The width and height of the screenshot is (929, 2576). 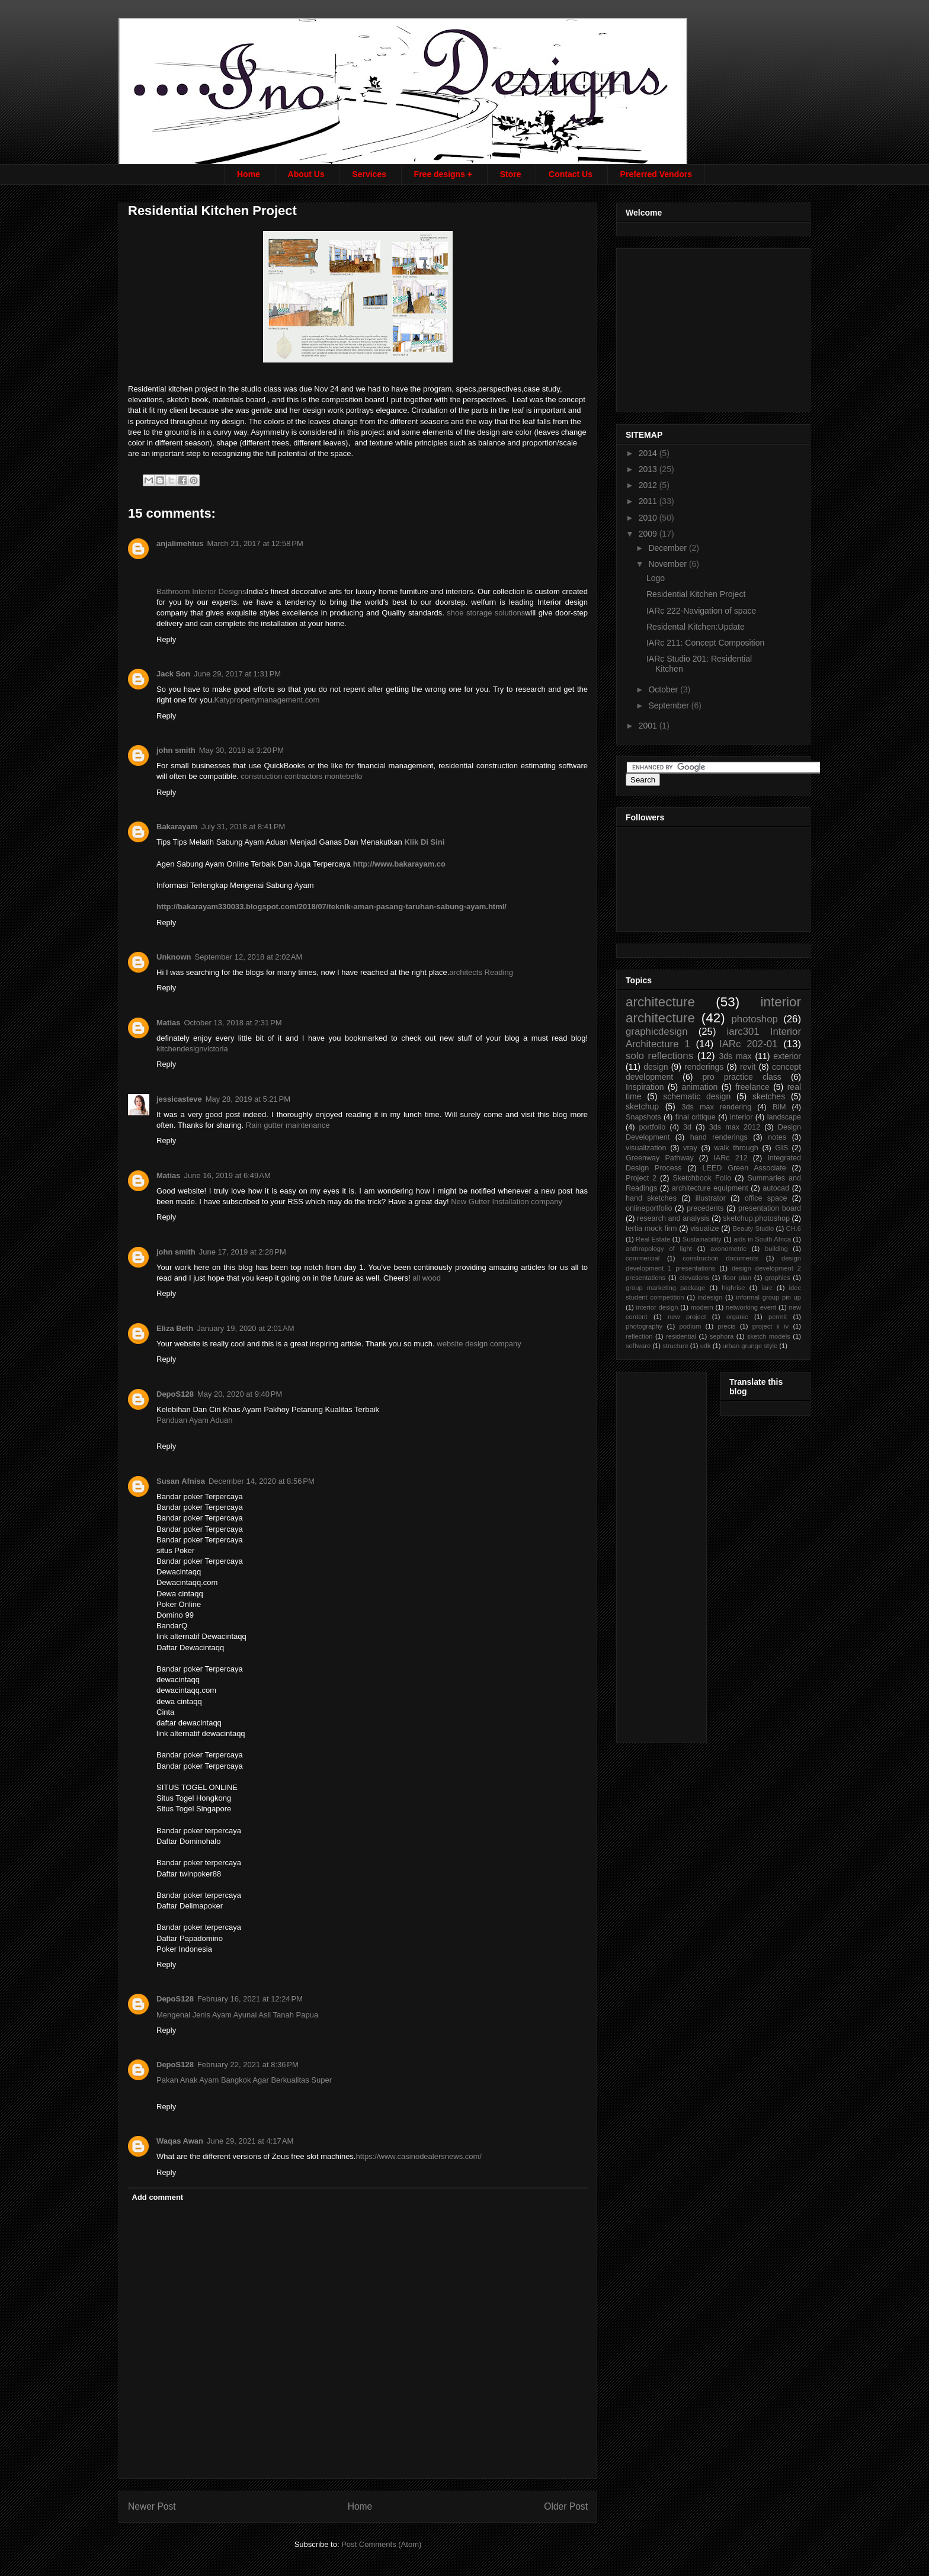 What do you see at coordinates (643, 1117) in the screenshot?
I see `Snapshots` at bounding box center [643, 1117].